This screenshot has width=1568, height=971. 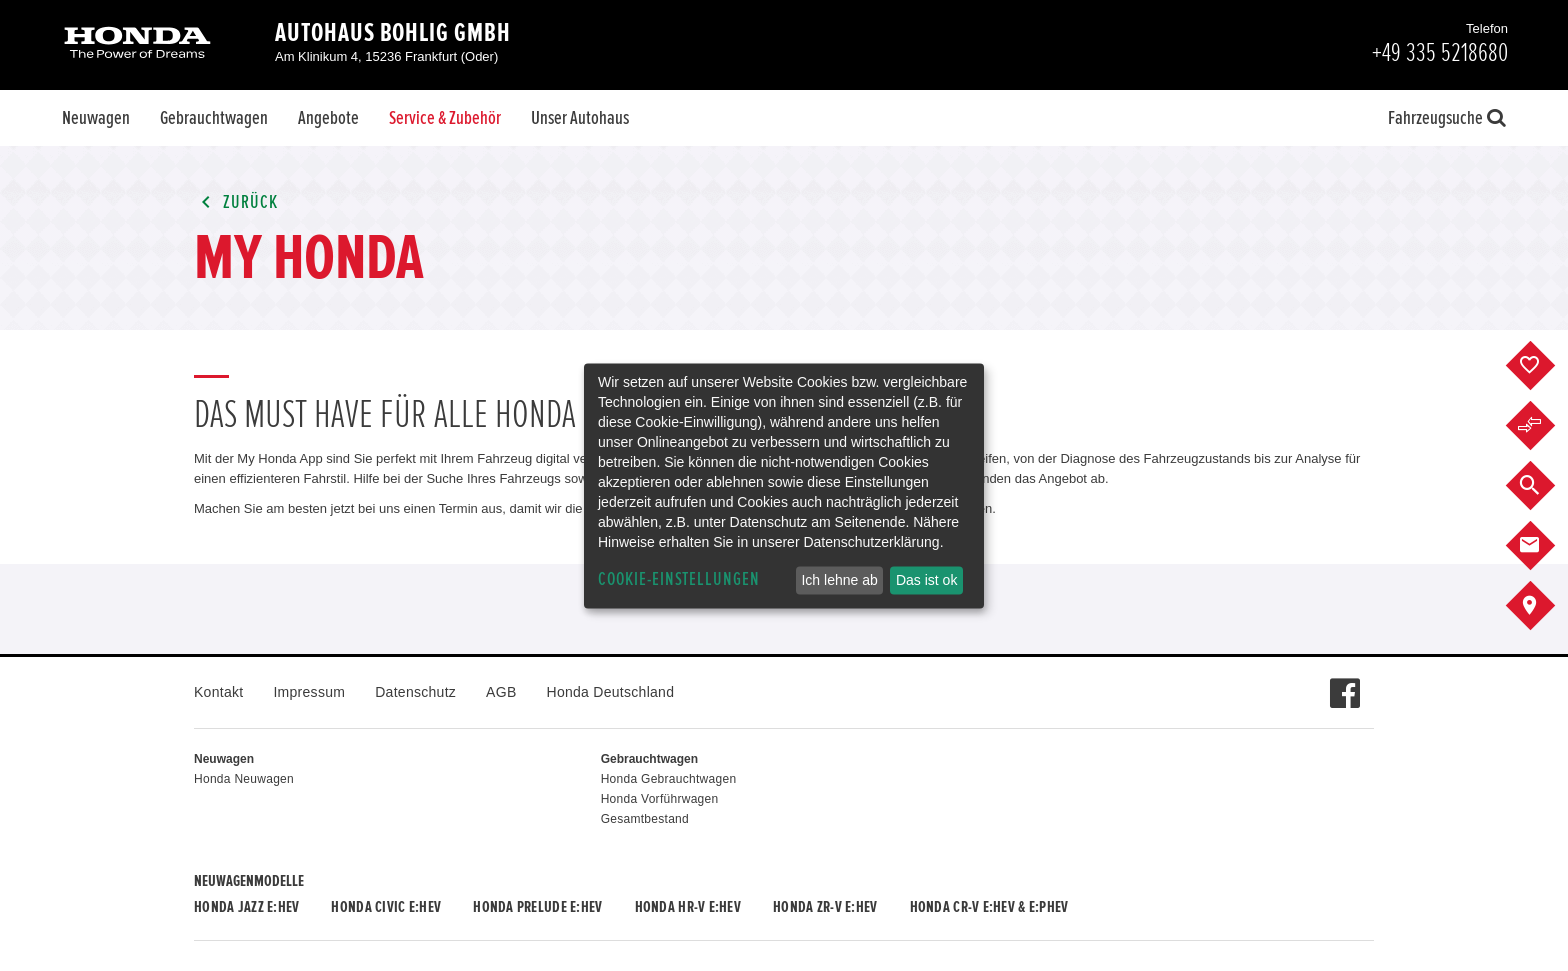 I want to click on Honda CR-V e:HEV & e:PHEV, so click(x=989, y=907).